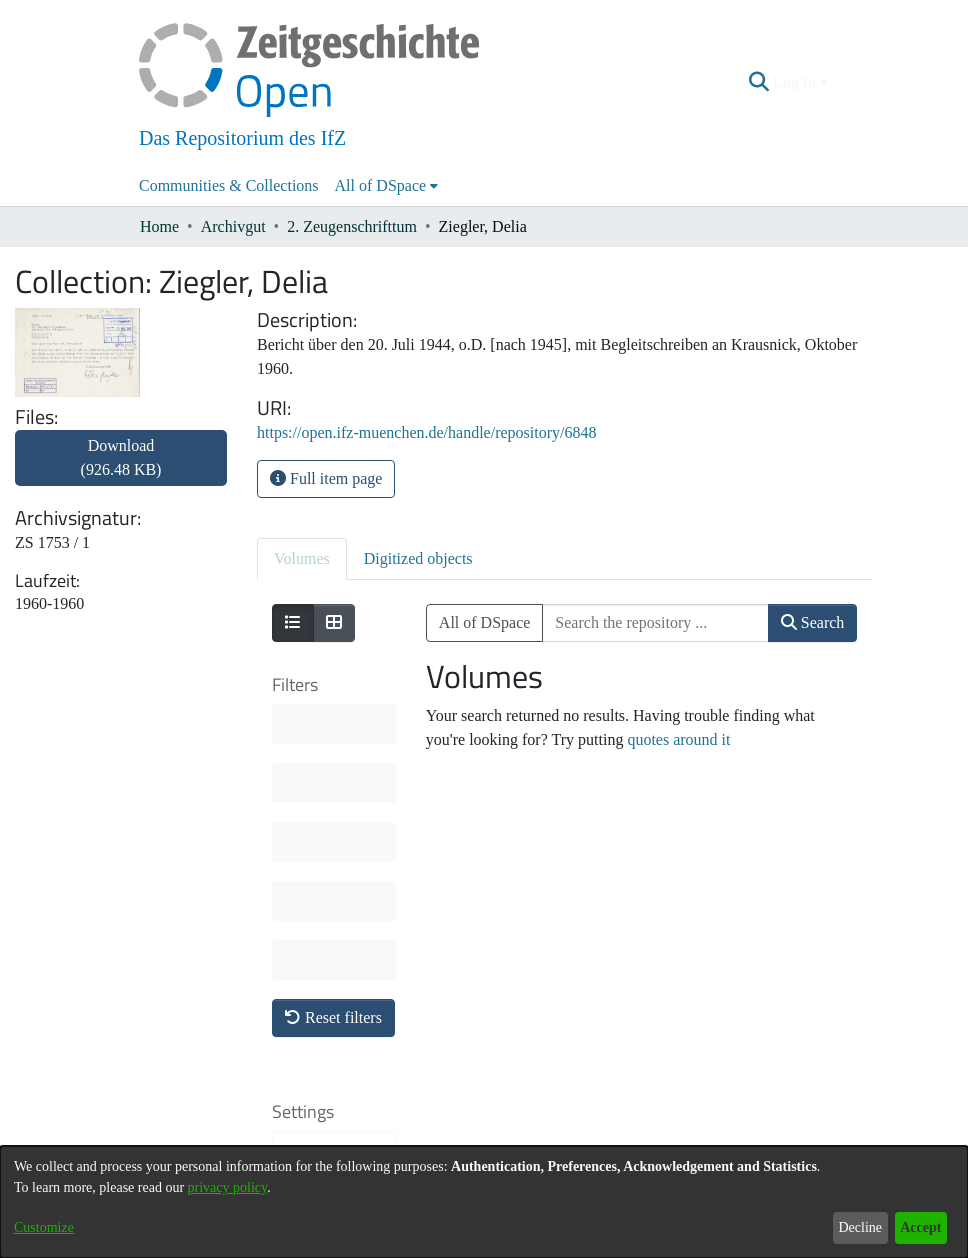 The image size is (968, 1258). Describe the element at coordinates (159, 226) in the screenshot. I see `Home [link]` at that location.